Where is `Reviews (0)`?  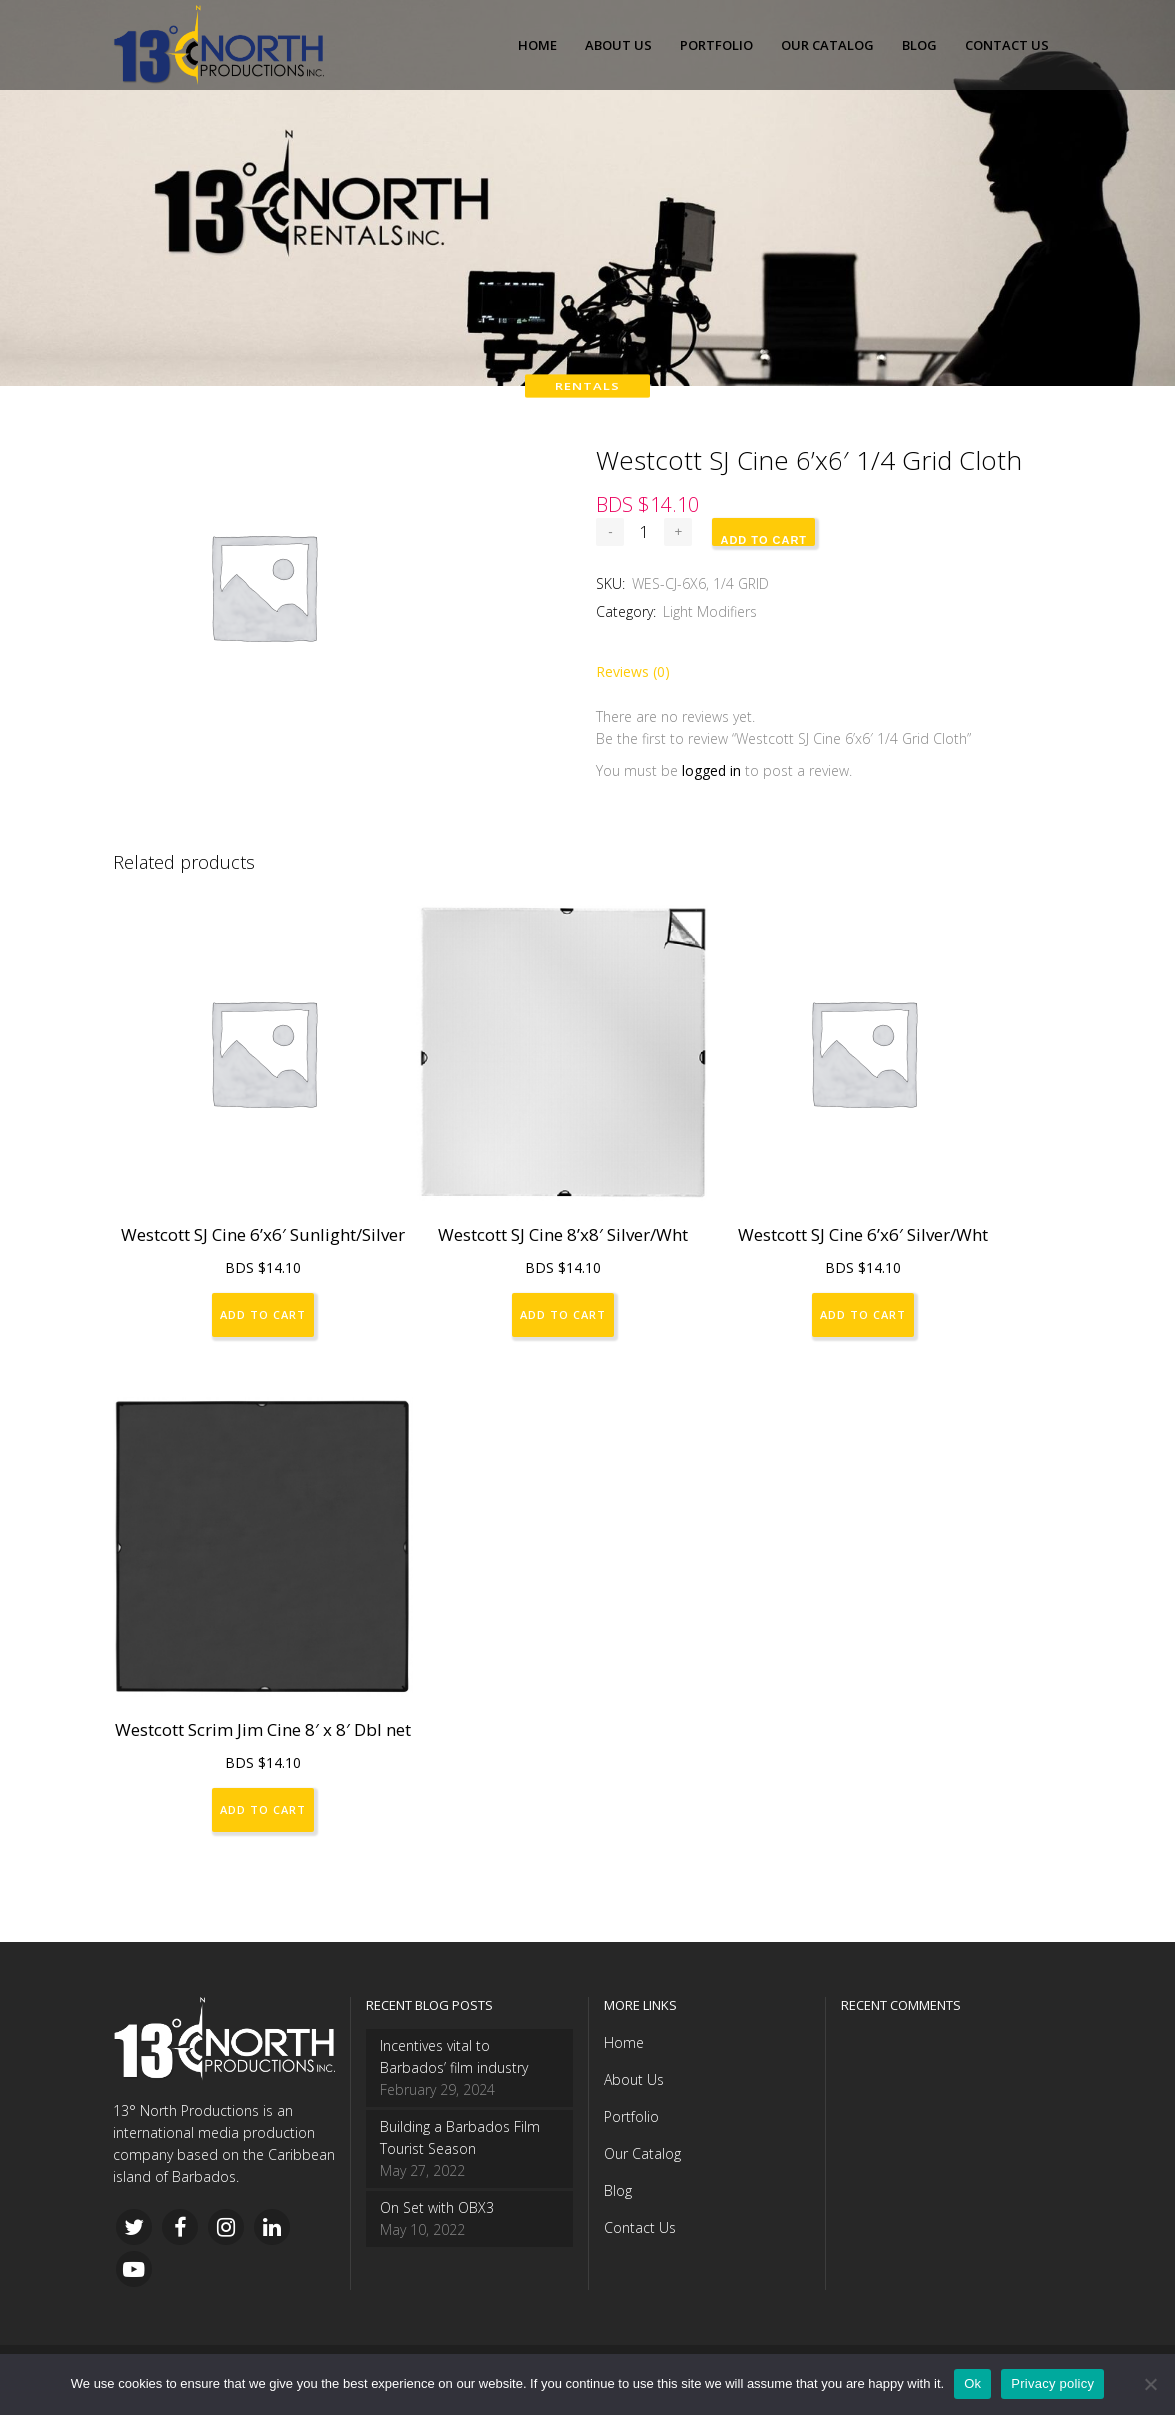
Reviews (0) is located at coordinates (633, 671).